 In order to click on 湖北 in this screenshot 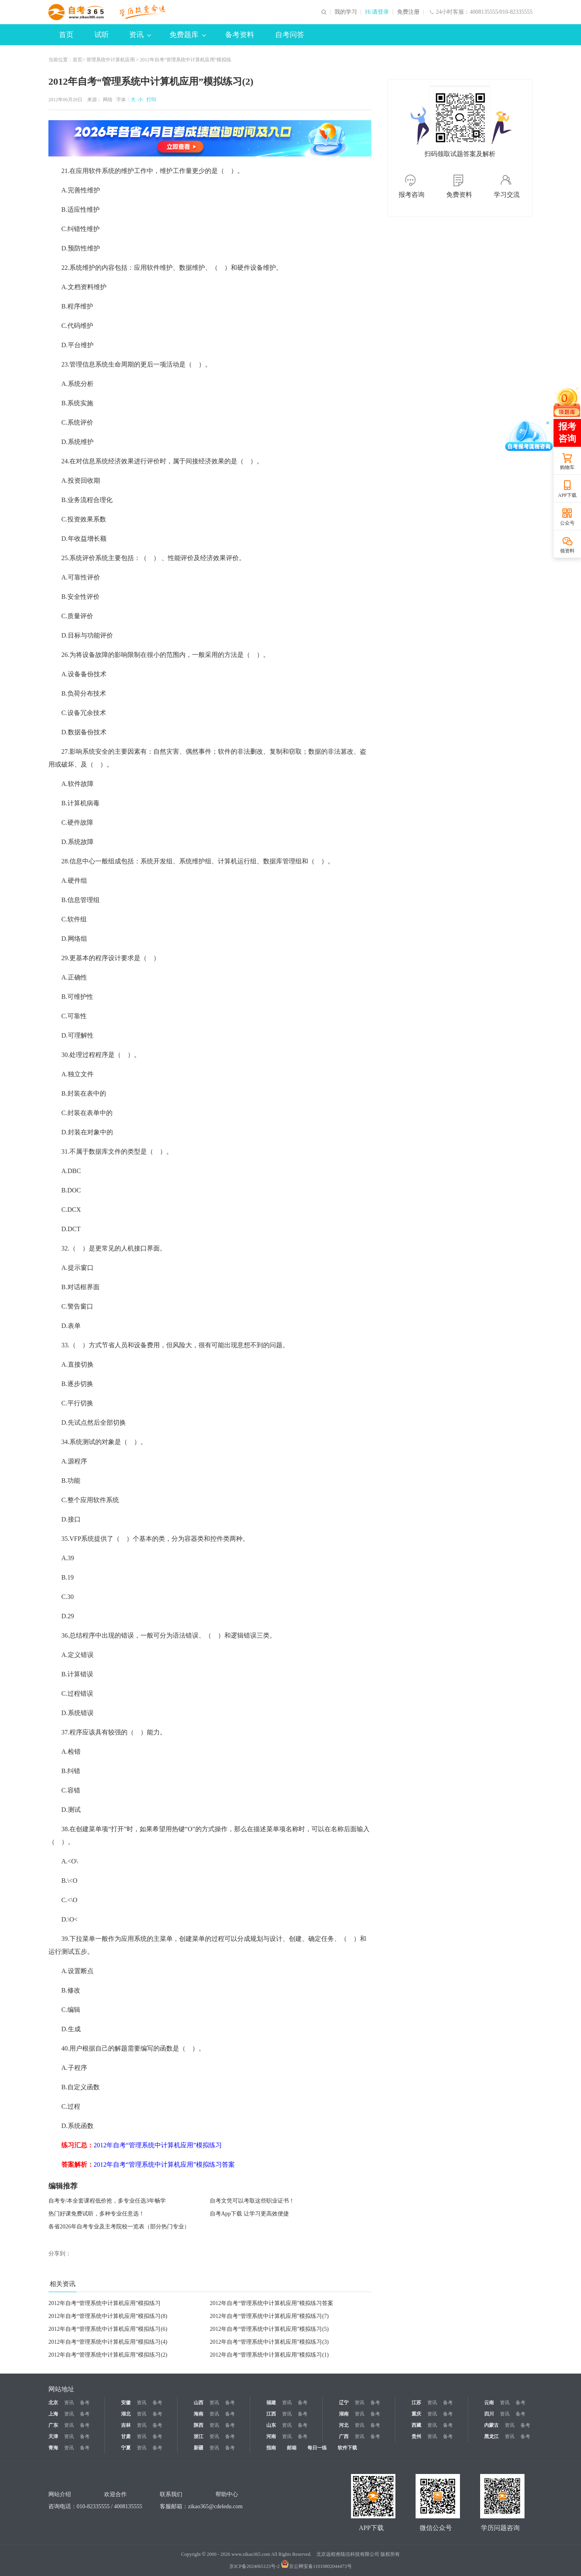, I will do `click(126, 2414)`.